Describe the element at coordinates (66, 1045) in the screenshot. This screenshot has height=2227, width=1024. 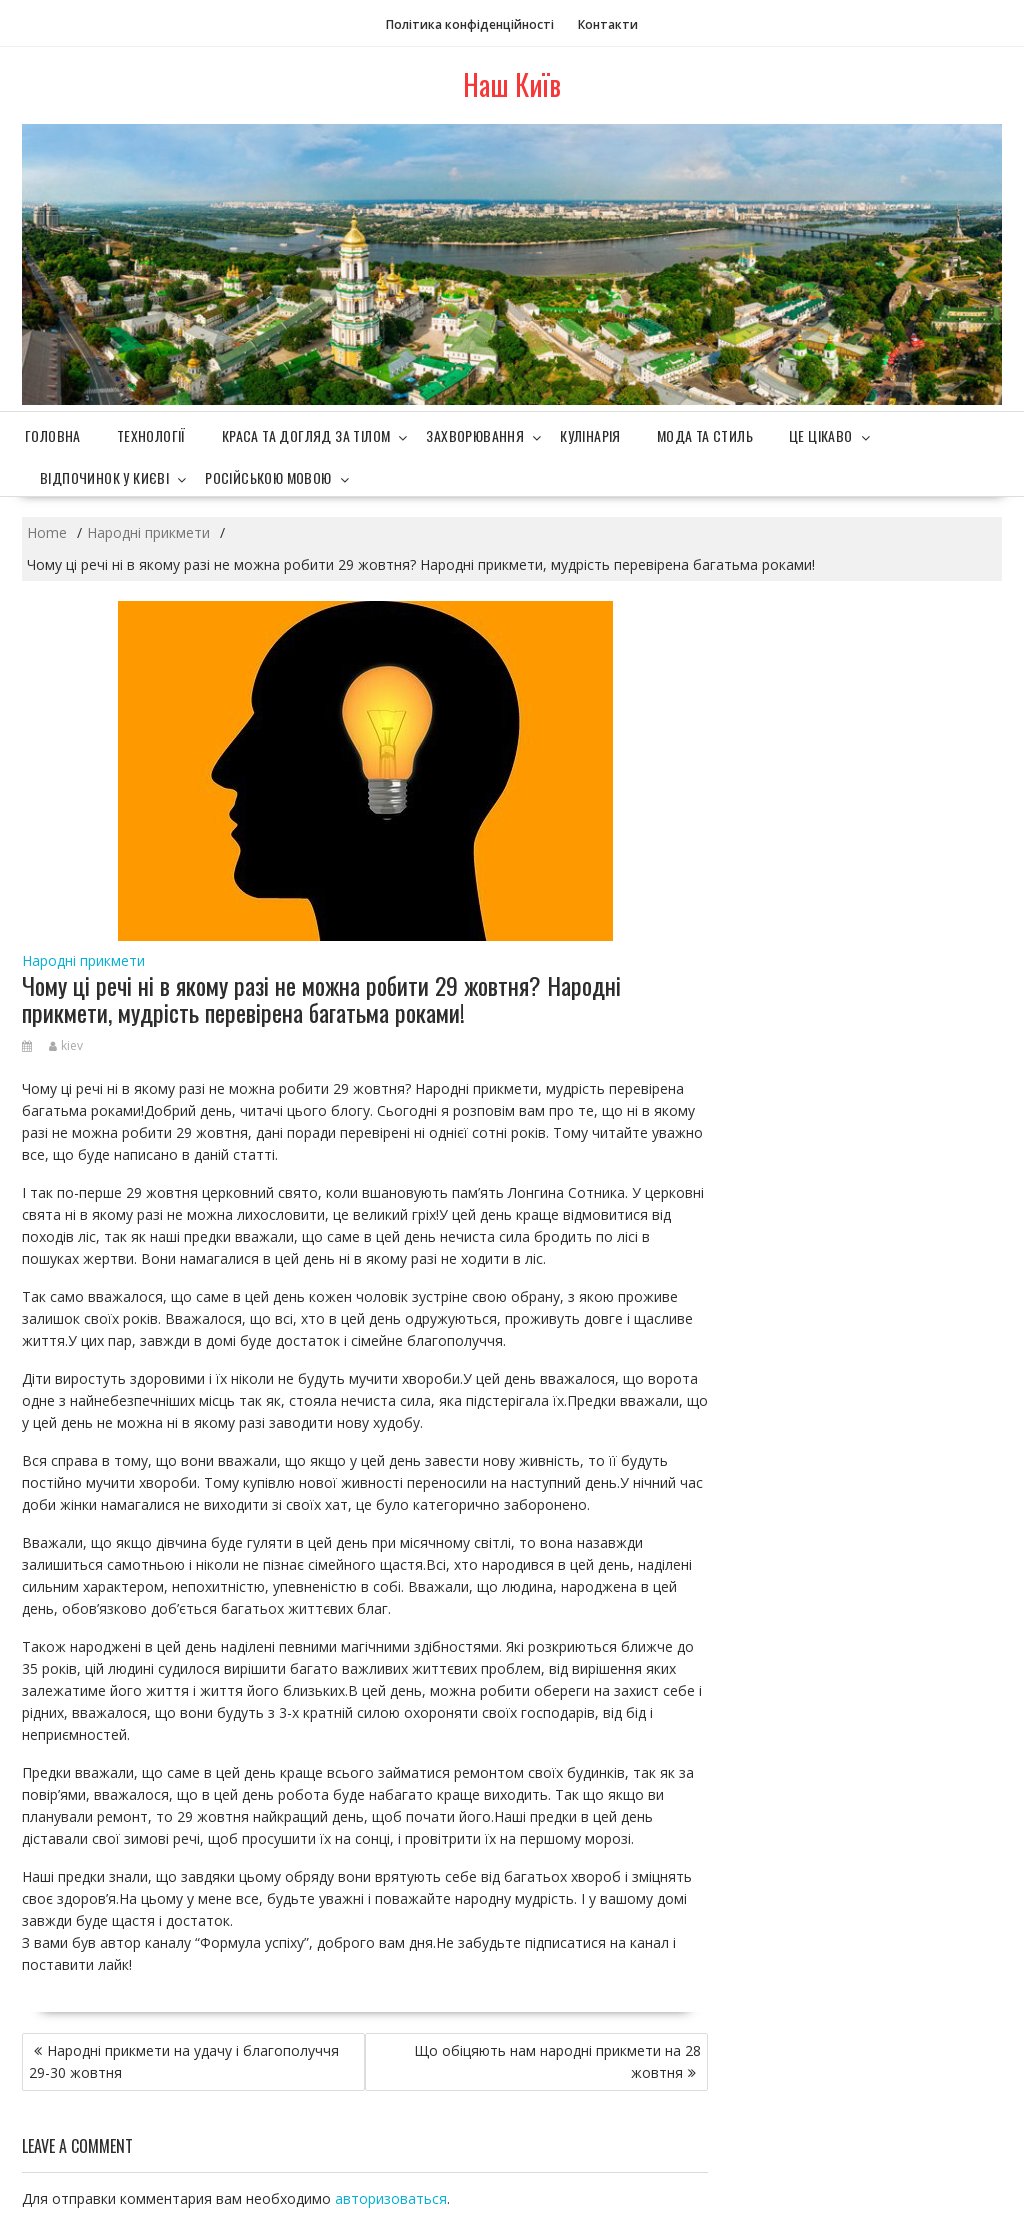
I see `kiev` at that location.